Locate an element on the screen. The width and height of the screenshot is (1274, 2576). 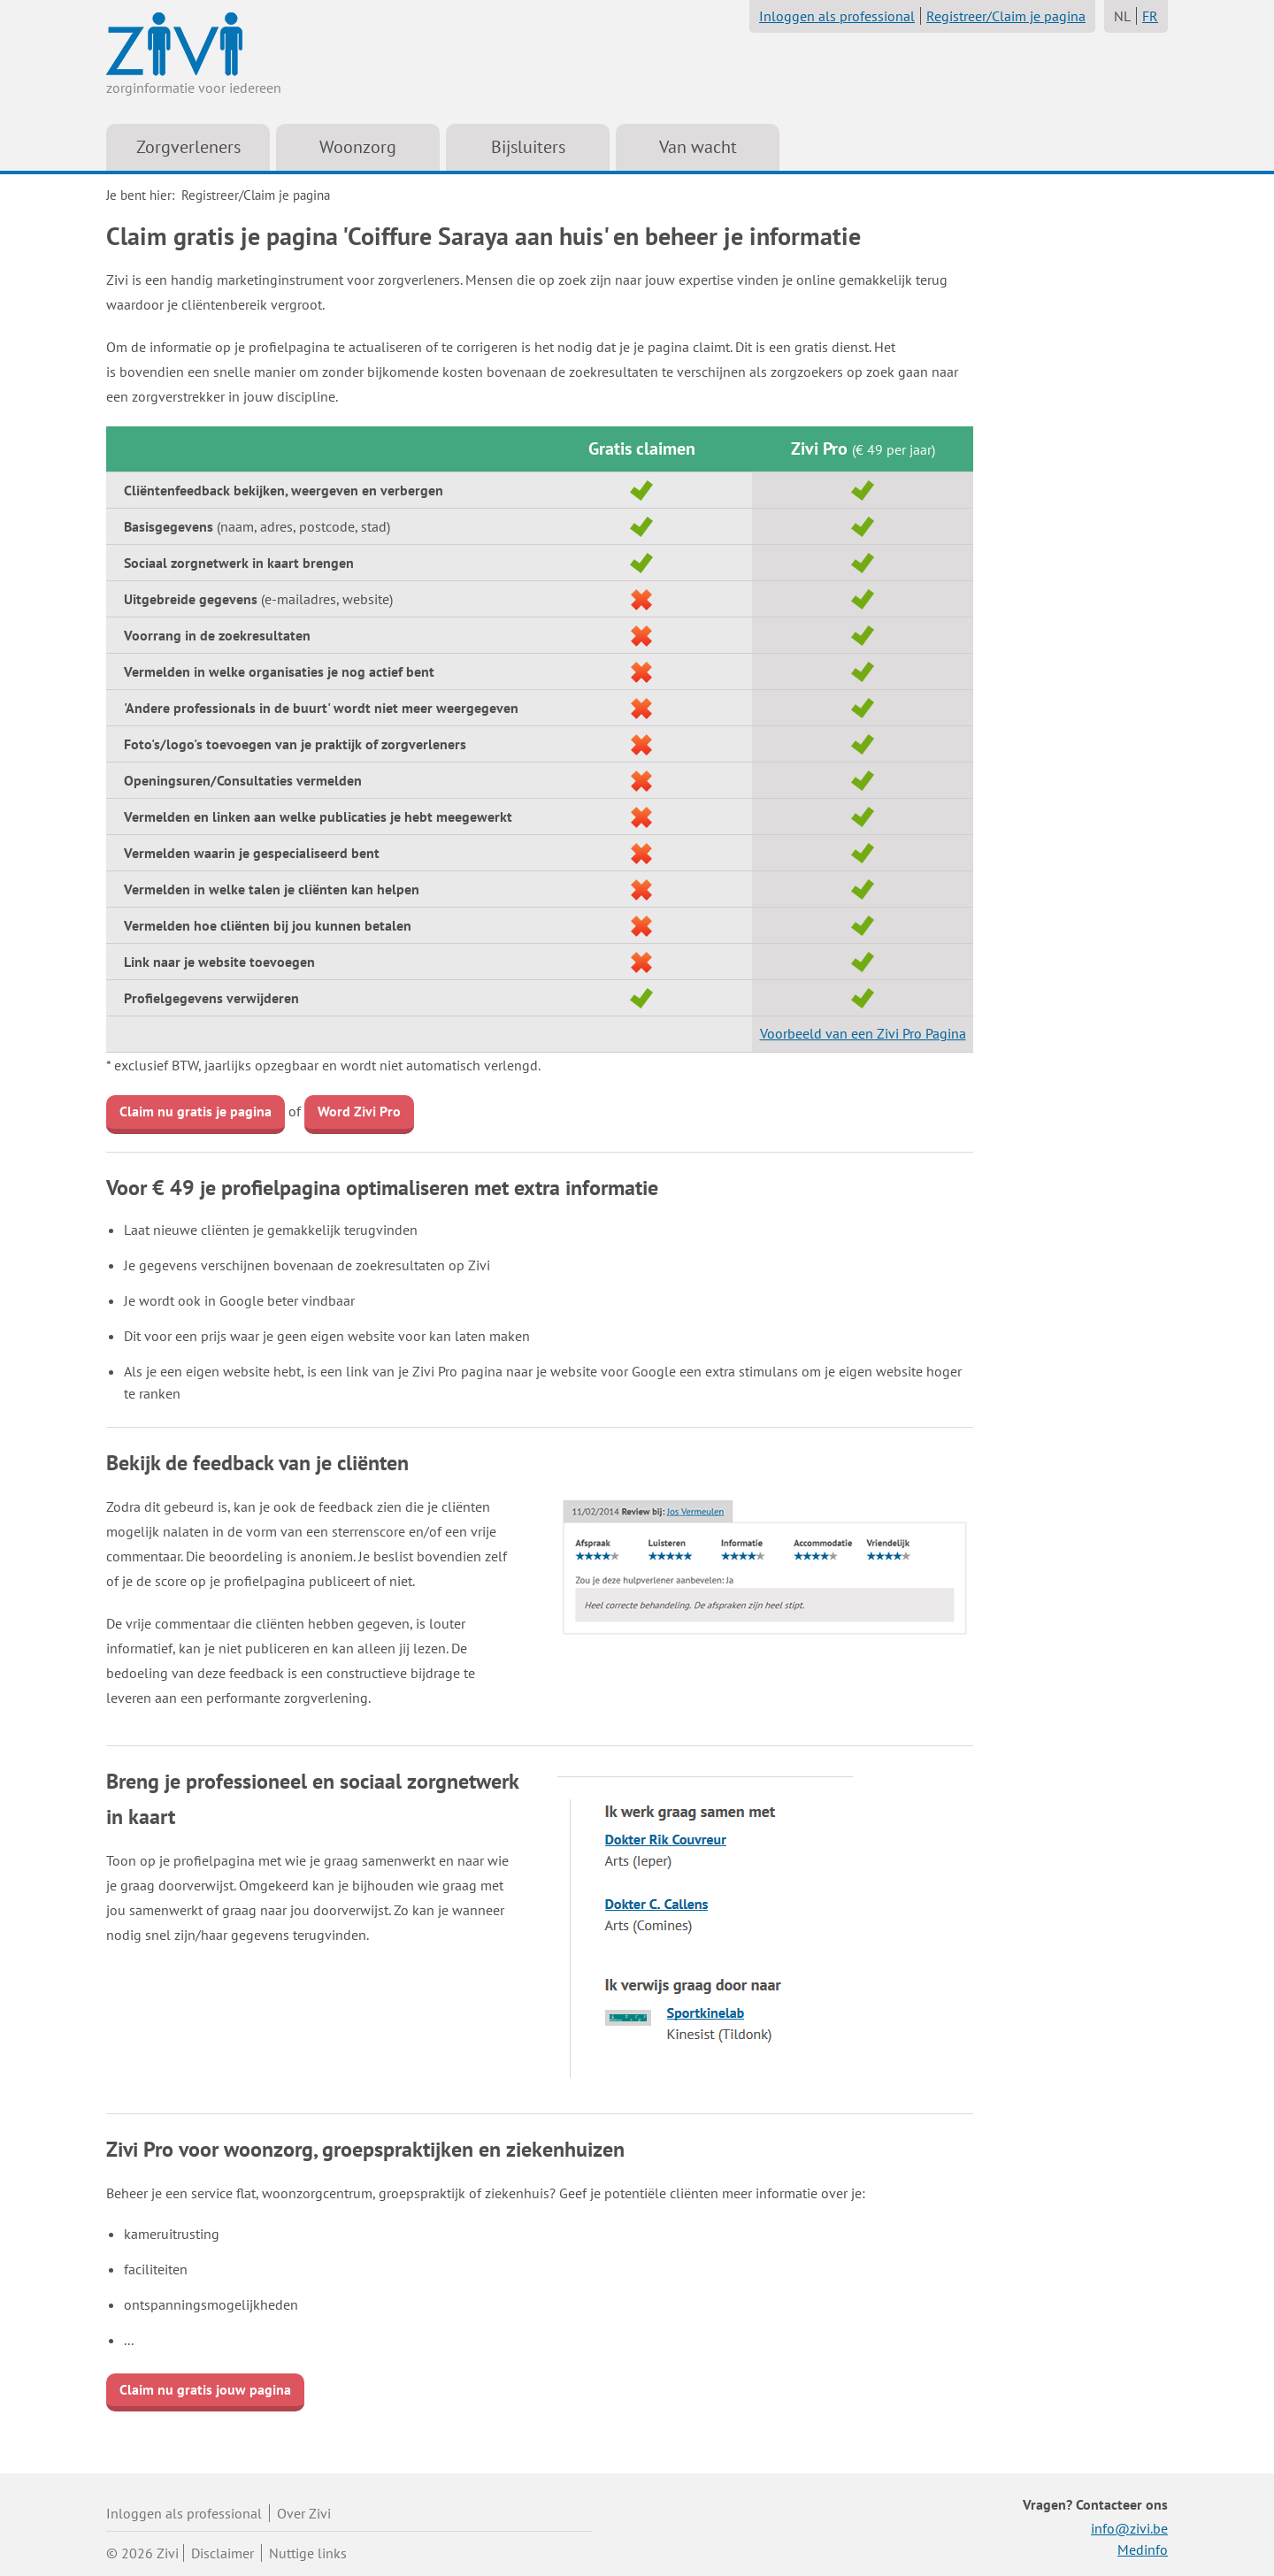
Voorbeeld van een Zivi Pro Pagina is located at coordinates (863, 1033).